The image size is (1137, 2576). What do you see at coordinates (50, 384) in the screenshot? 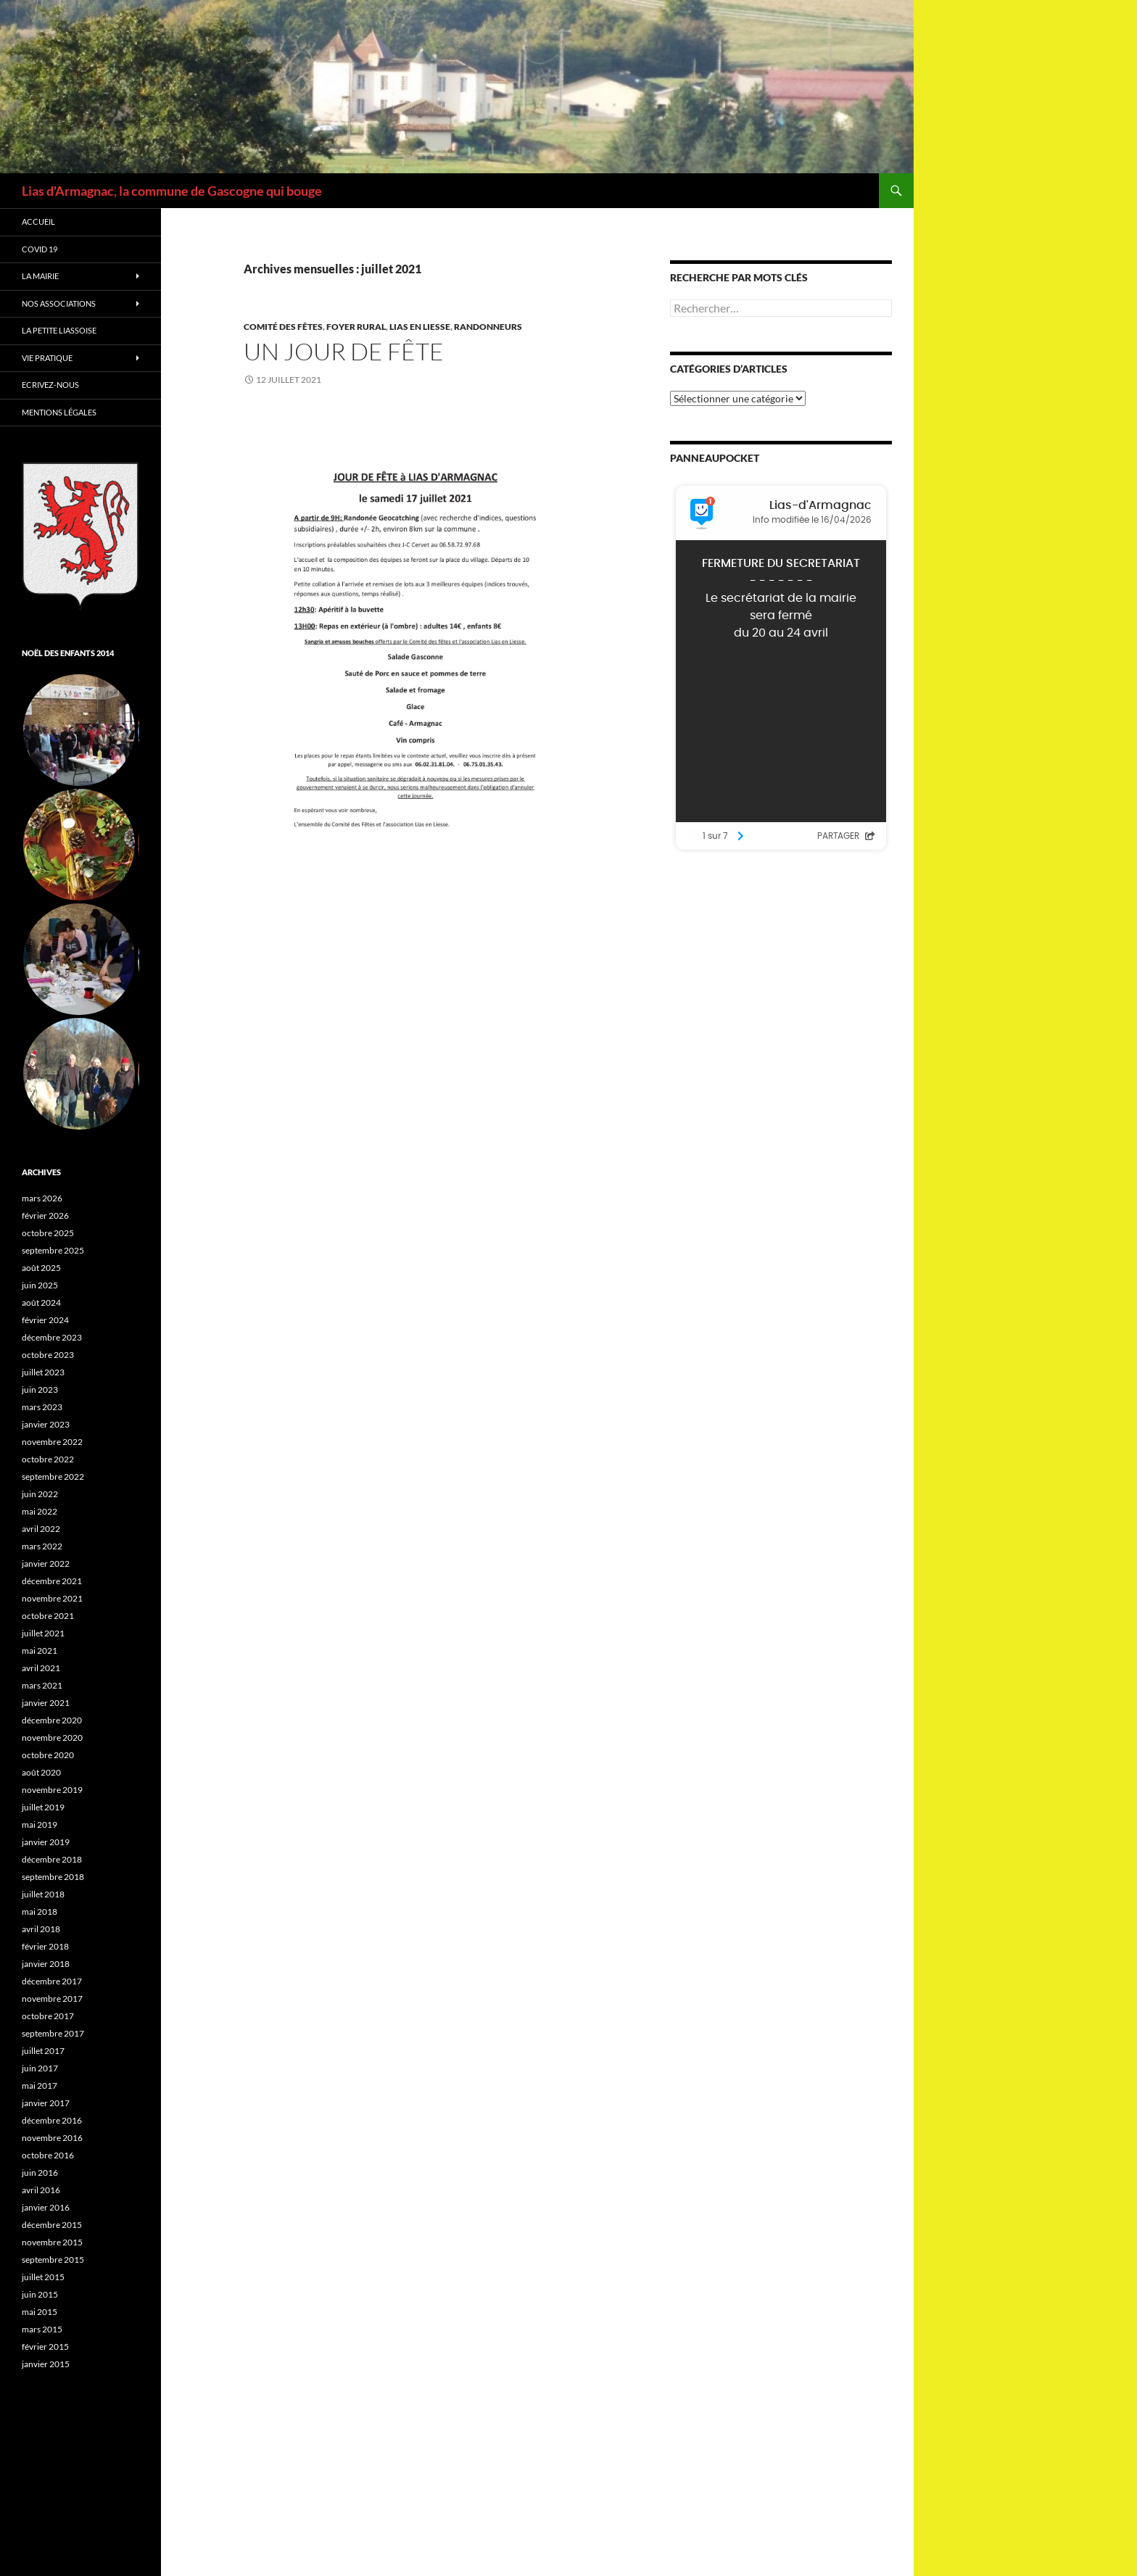
I see `Ecrivez-nous` at bounding box center [50, 384].